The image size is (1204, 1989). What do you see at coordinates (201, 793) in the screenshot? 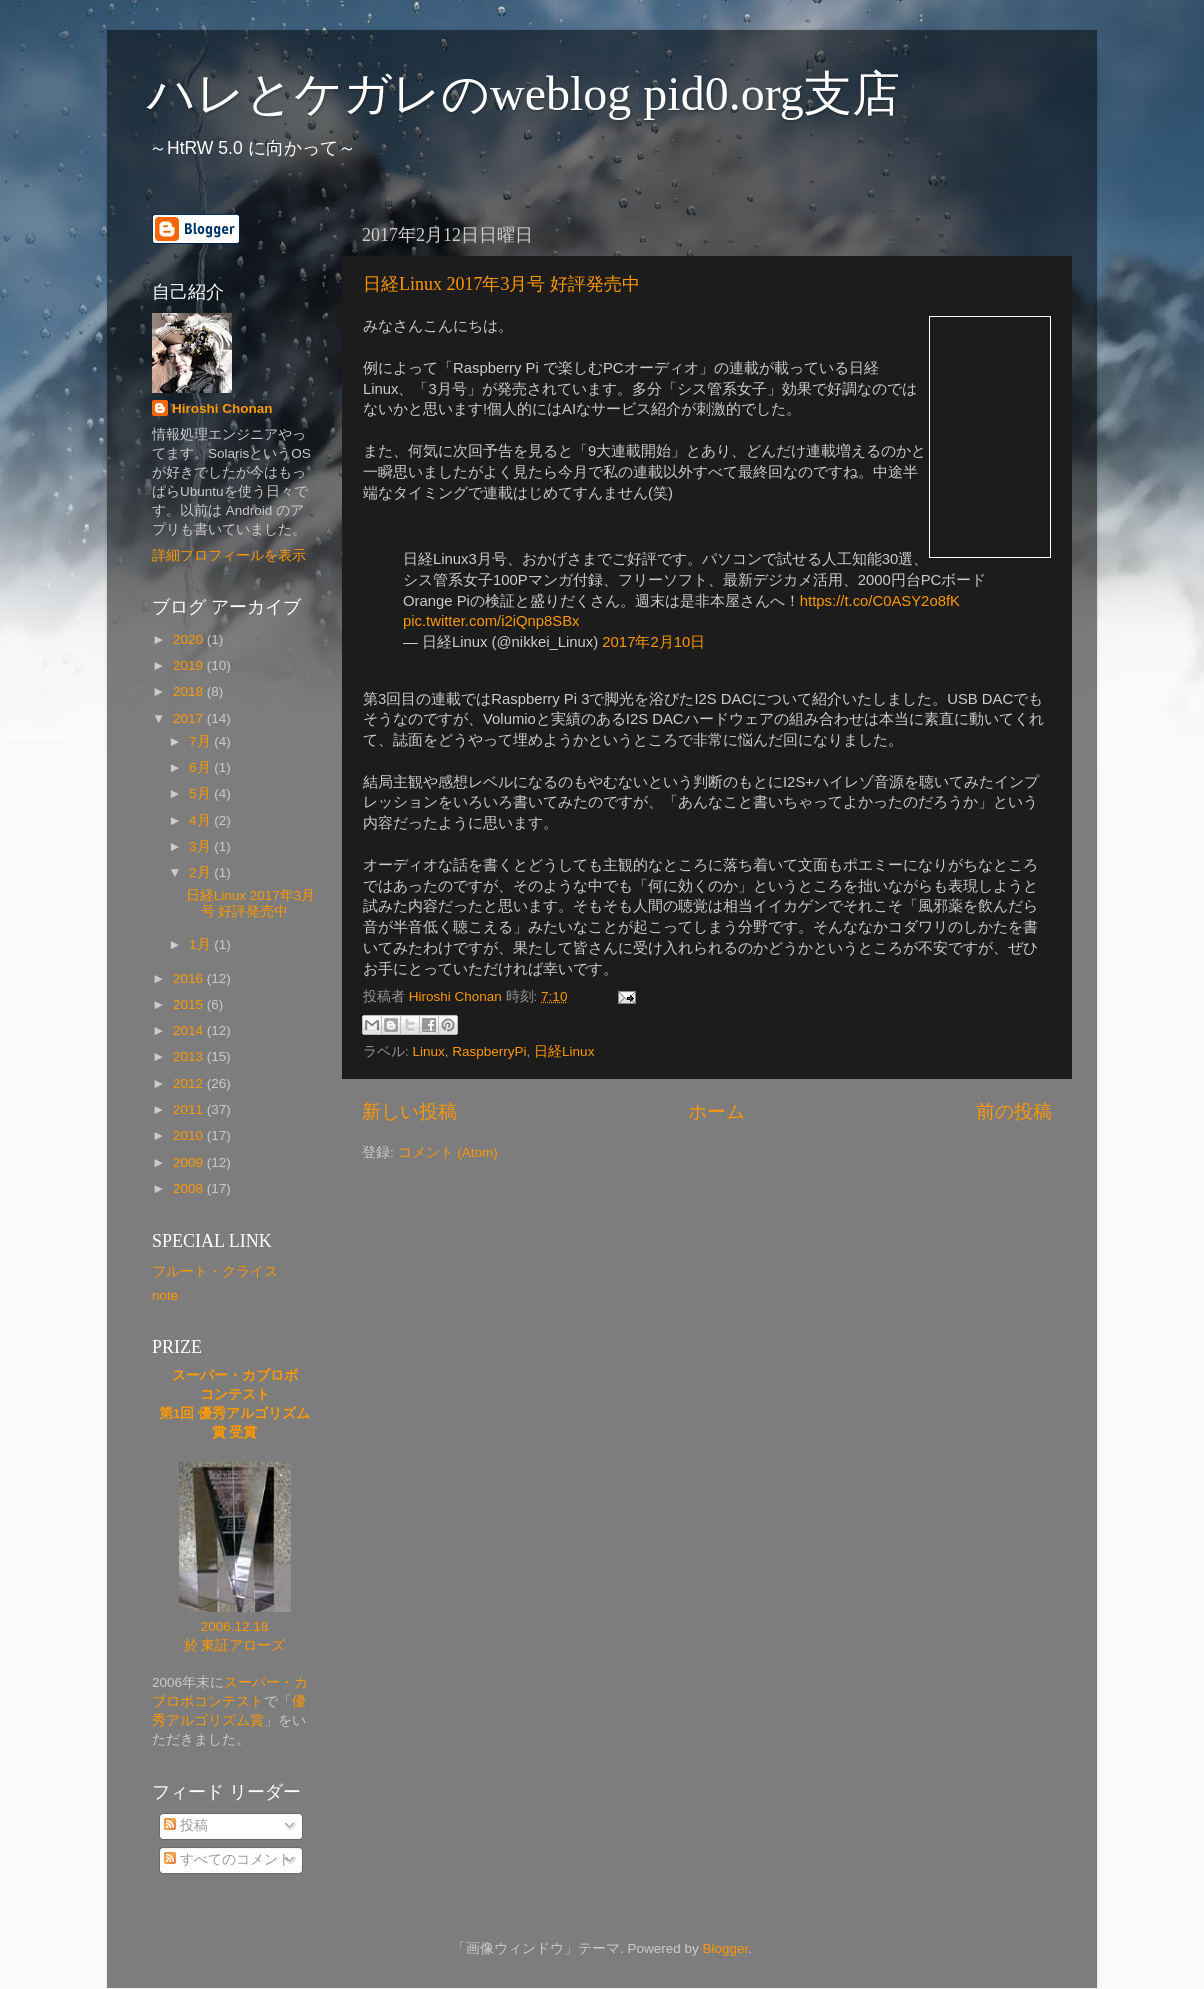
I see `5月` at bounding box center [201, 793].